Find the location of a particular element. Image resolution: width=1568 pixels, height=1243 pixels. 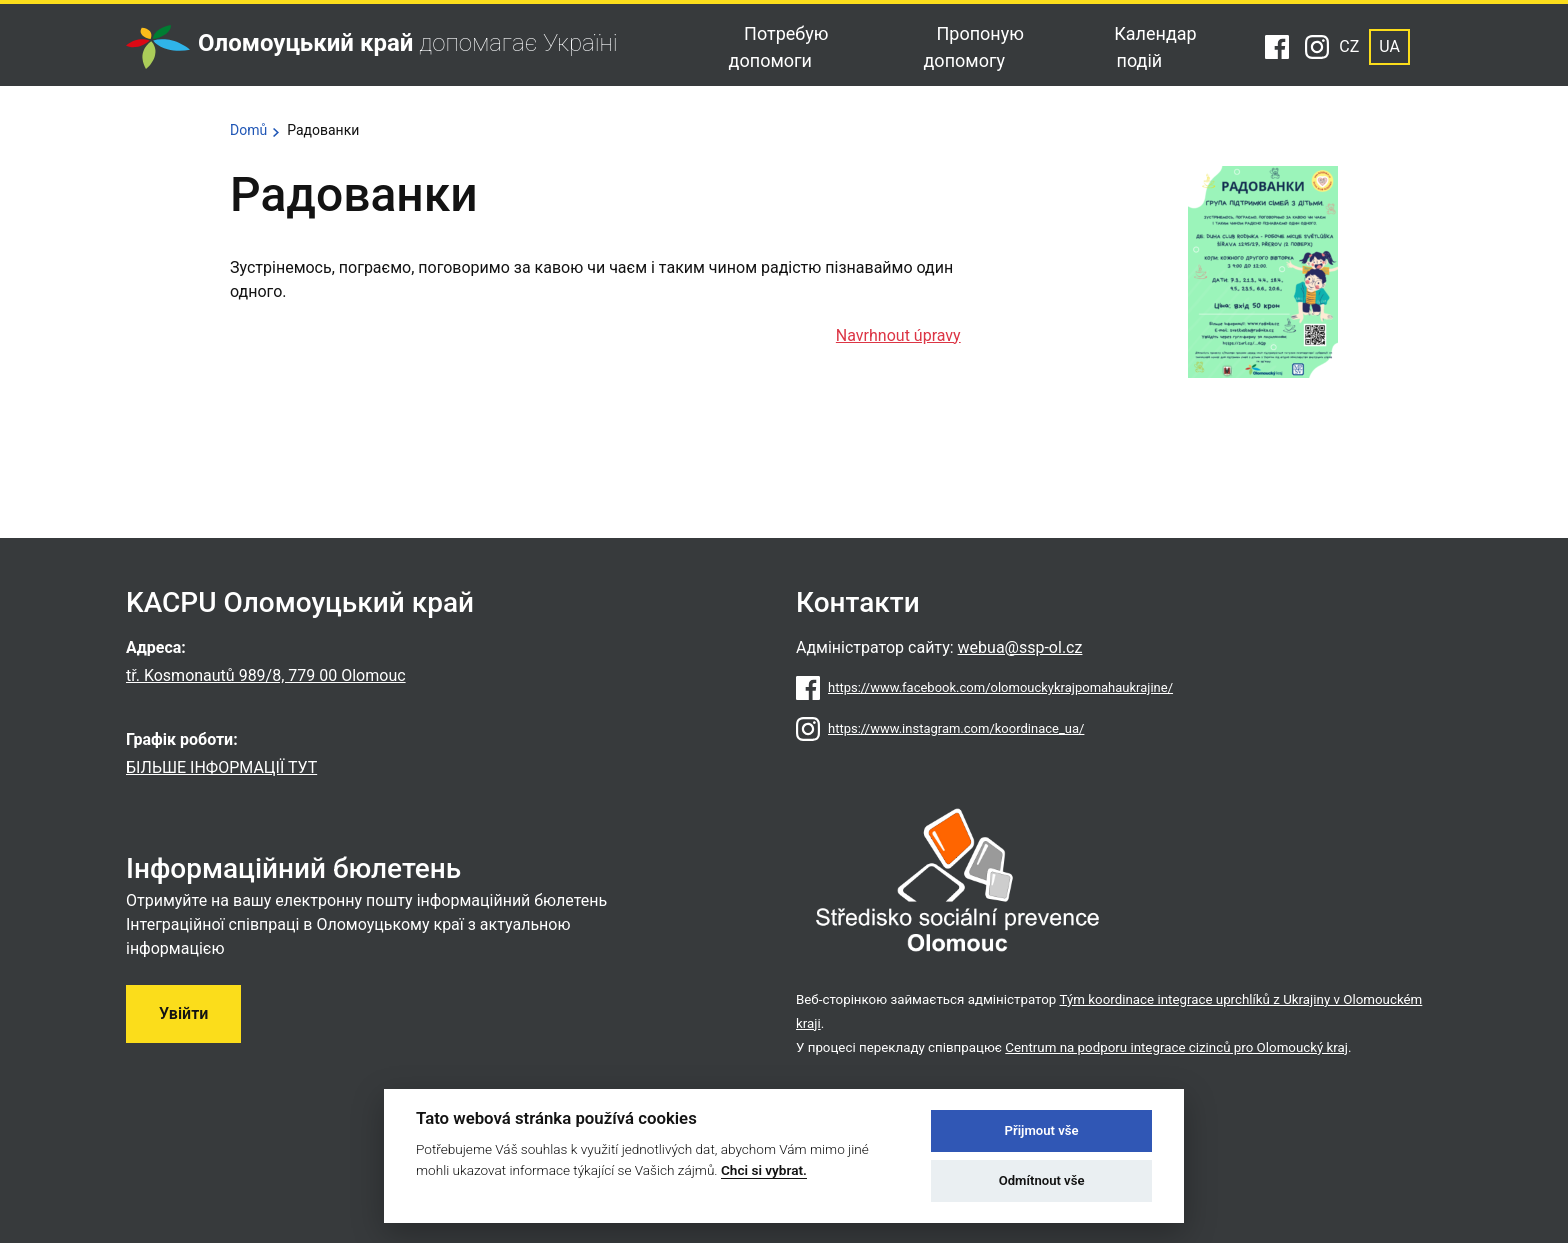

UA is located at coordinates (1389, 46).